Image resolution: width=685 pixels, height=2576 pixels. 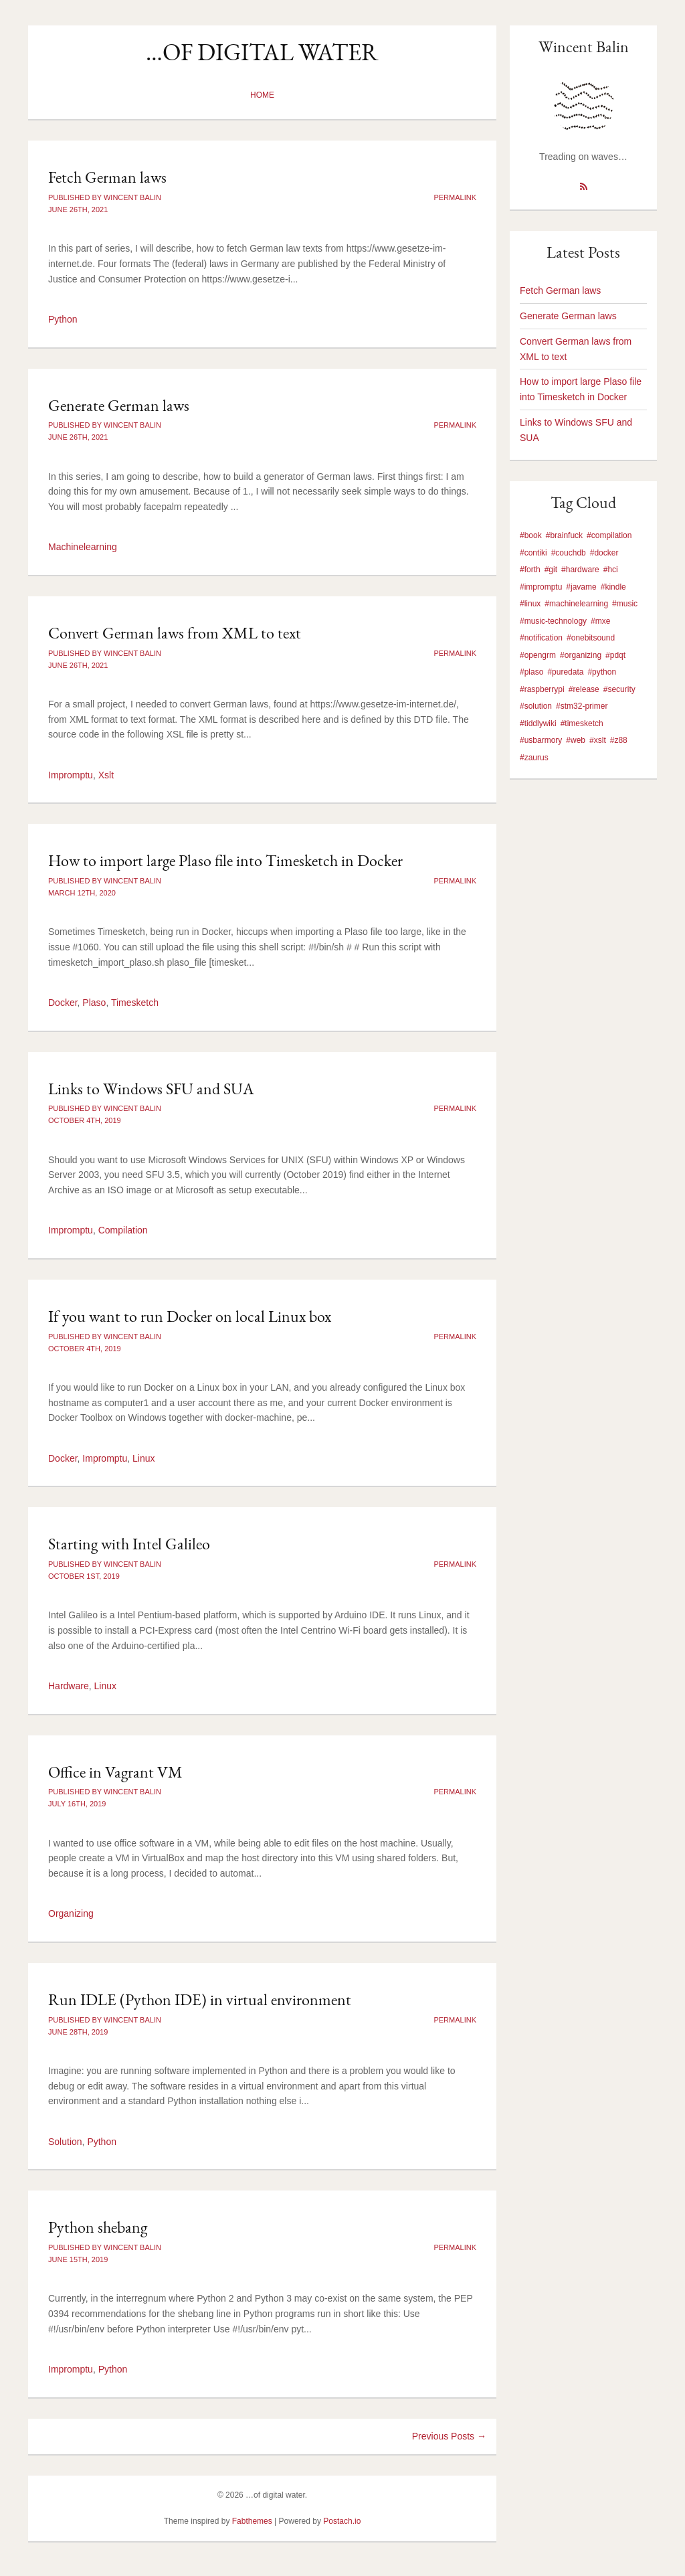 What do you see at coordinates (534, 757) in the screenshot?
I see `#zaurus` at bounding box center [534, 757].